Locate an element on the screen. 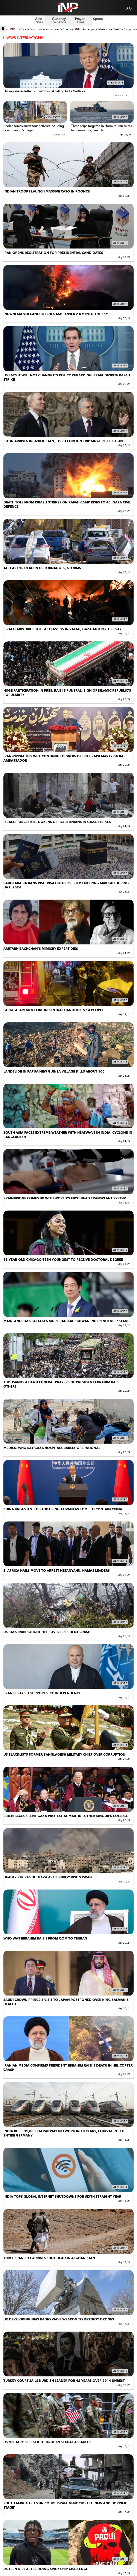  India tops global internet shutdowns for sixth straight year is located at coordinates (62, 2196).